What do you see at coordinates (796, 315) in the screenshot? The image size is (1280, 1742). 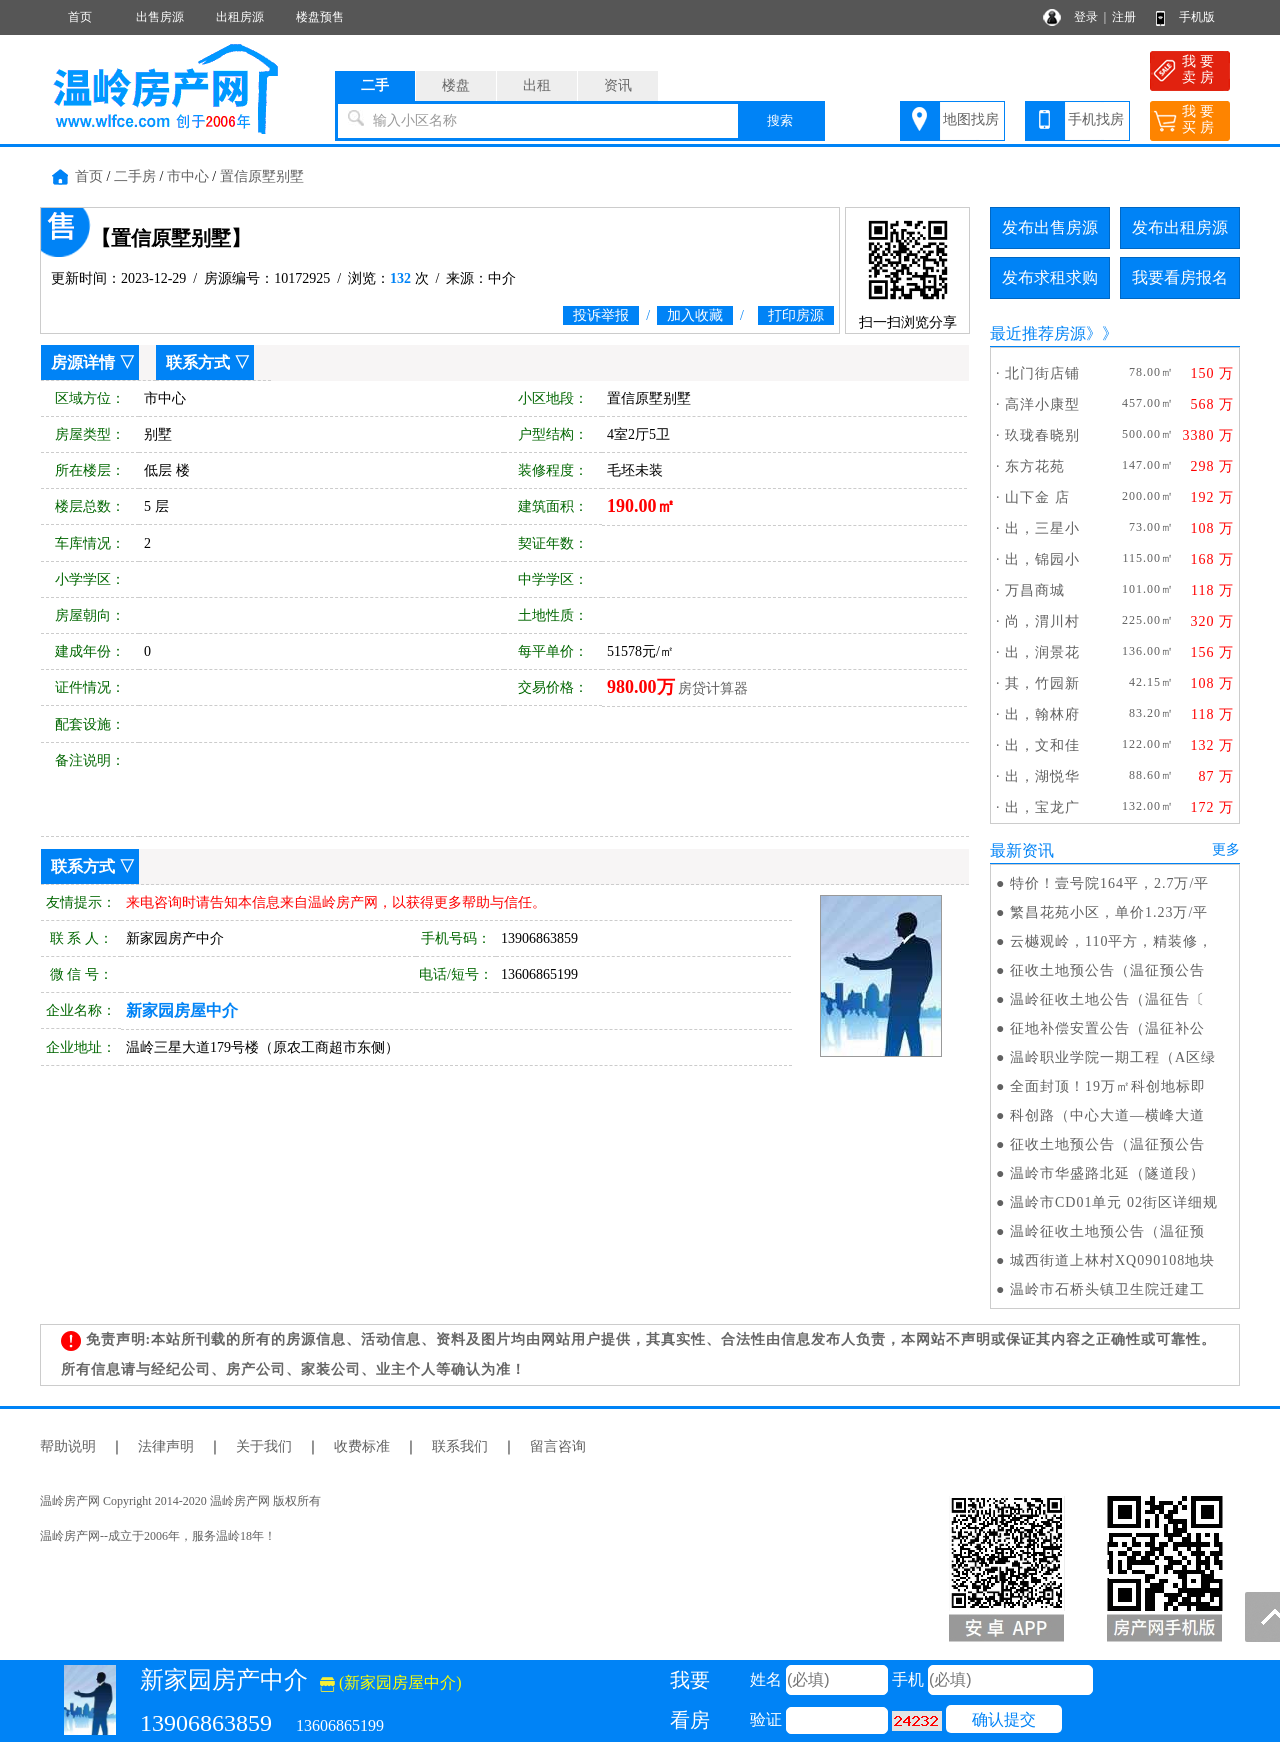 I see `打印房源` at bounding box center [796, 315].